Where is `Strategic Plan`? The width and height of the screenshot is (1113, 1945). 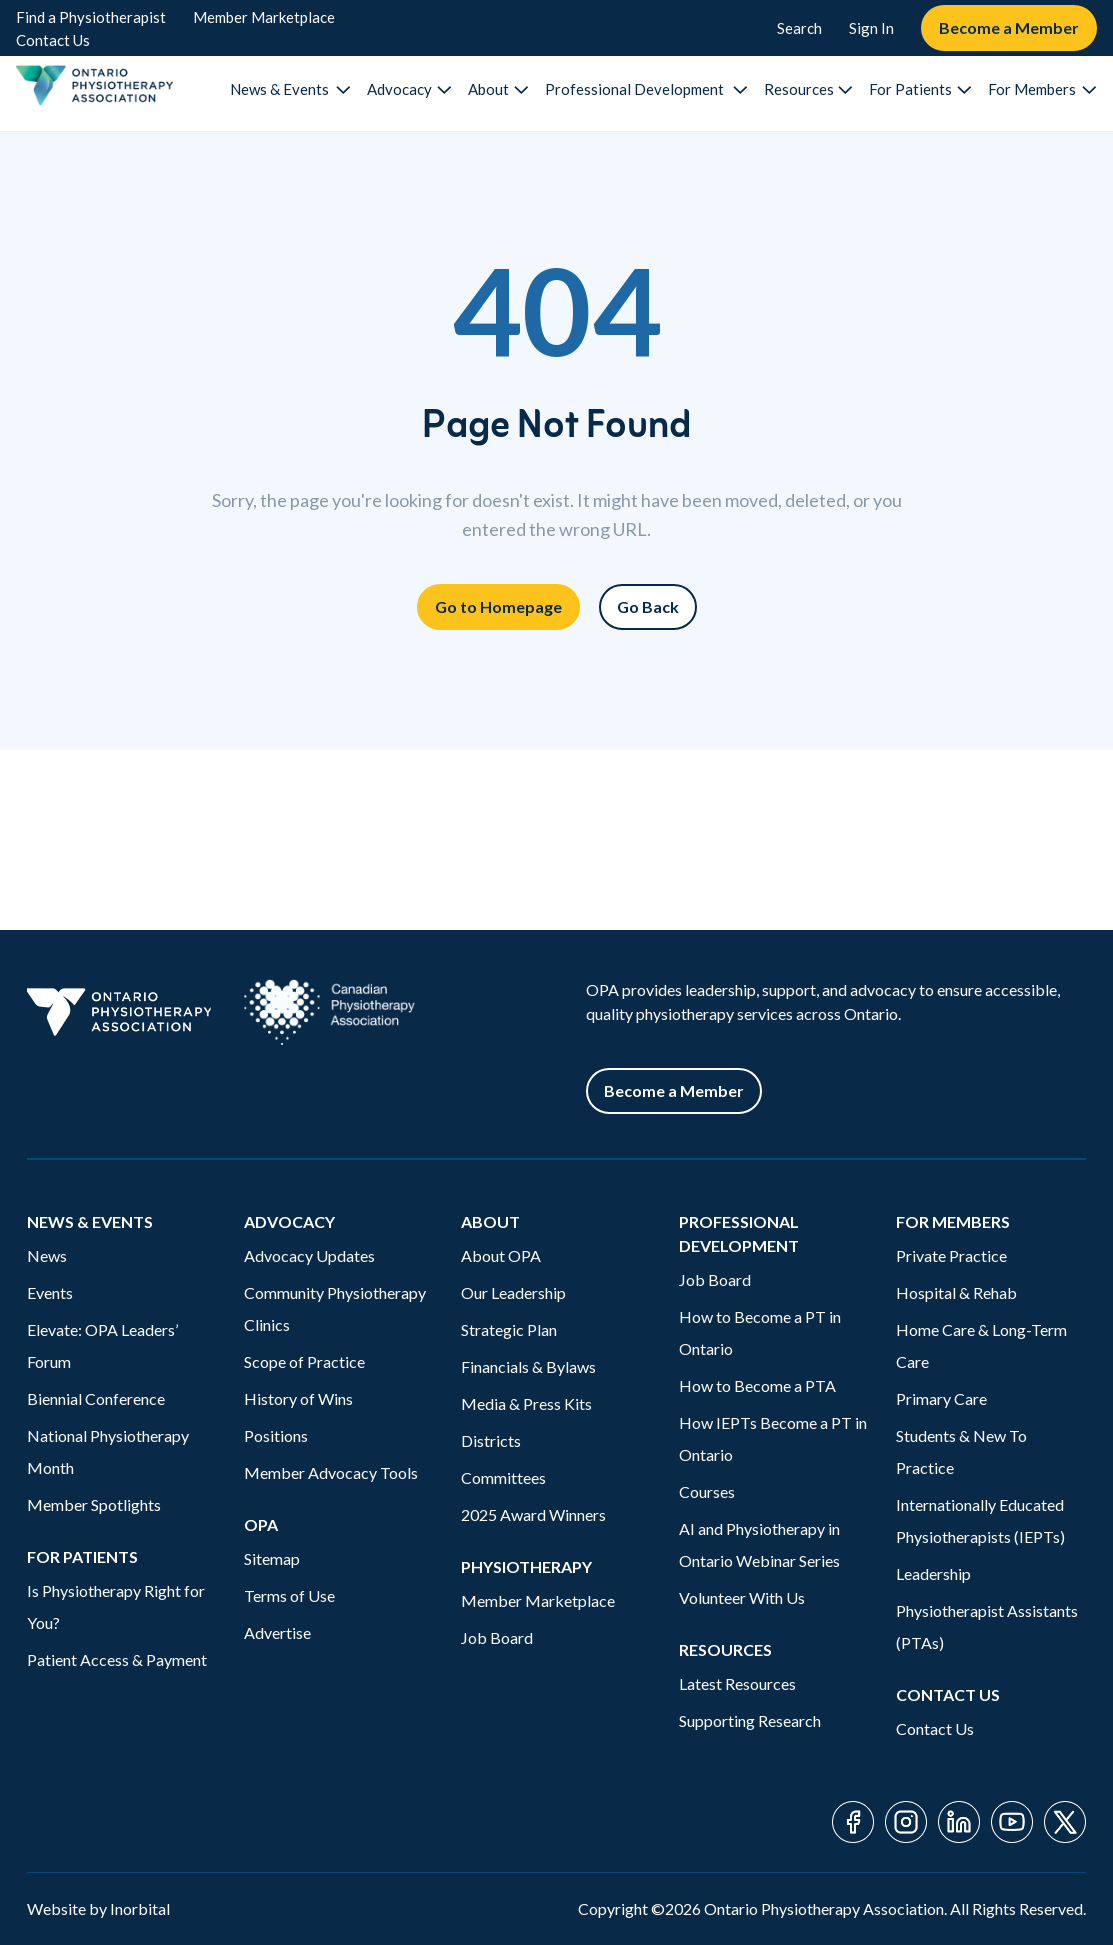
Strategic Plan is located at coordinates (509, 1329).